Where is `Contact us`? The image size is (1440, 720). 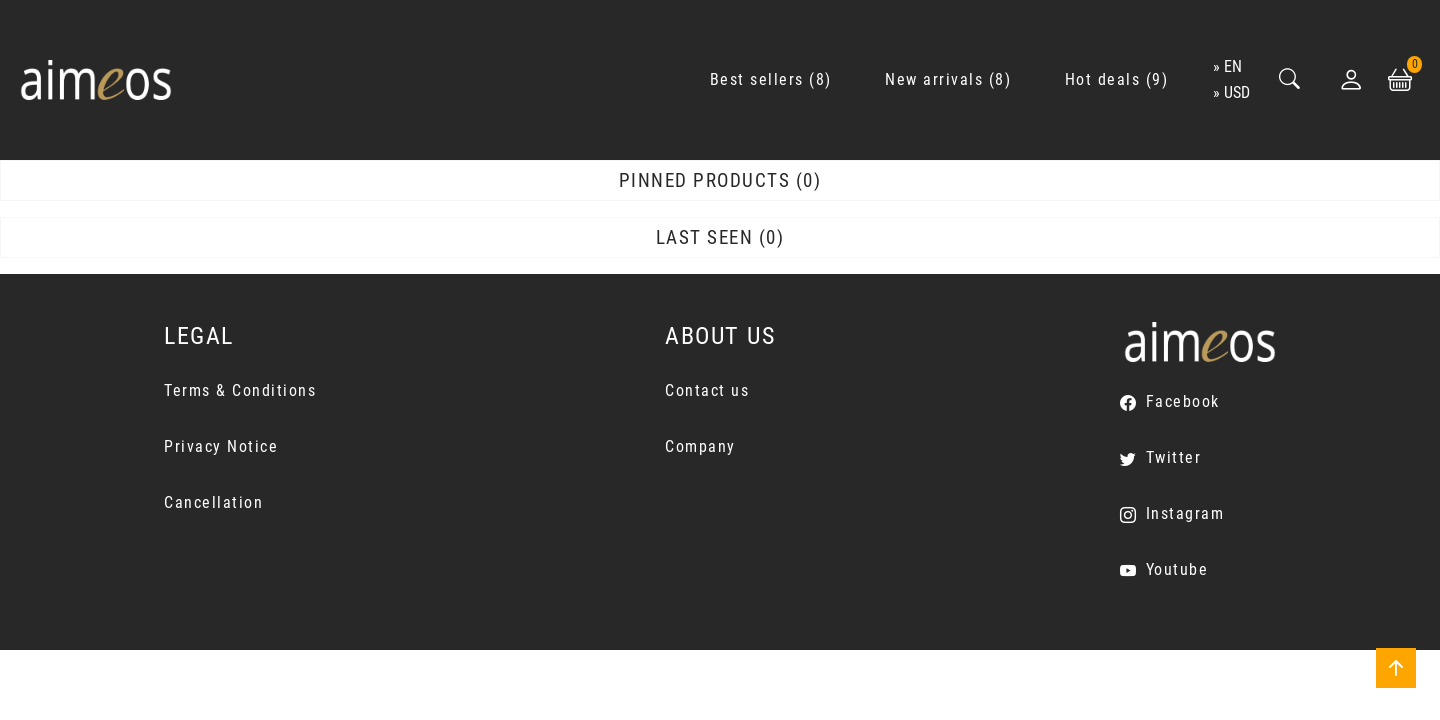
Contact us is located at coordinates (707, 390).